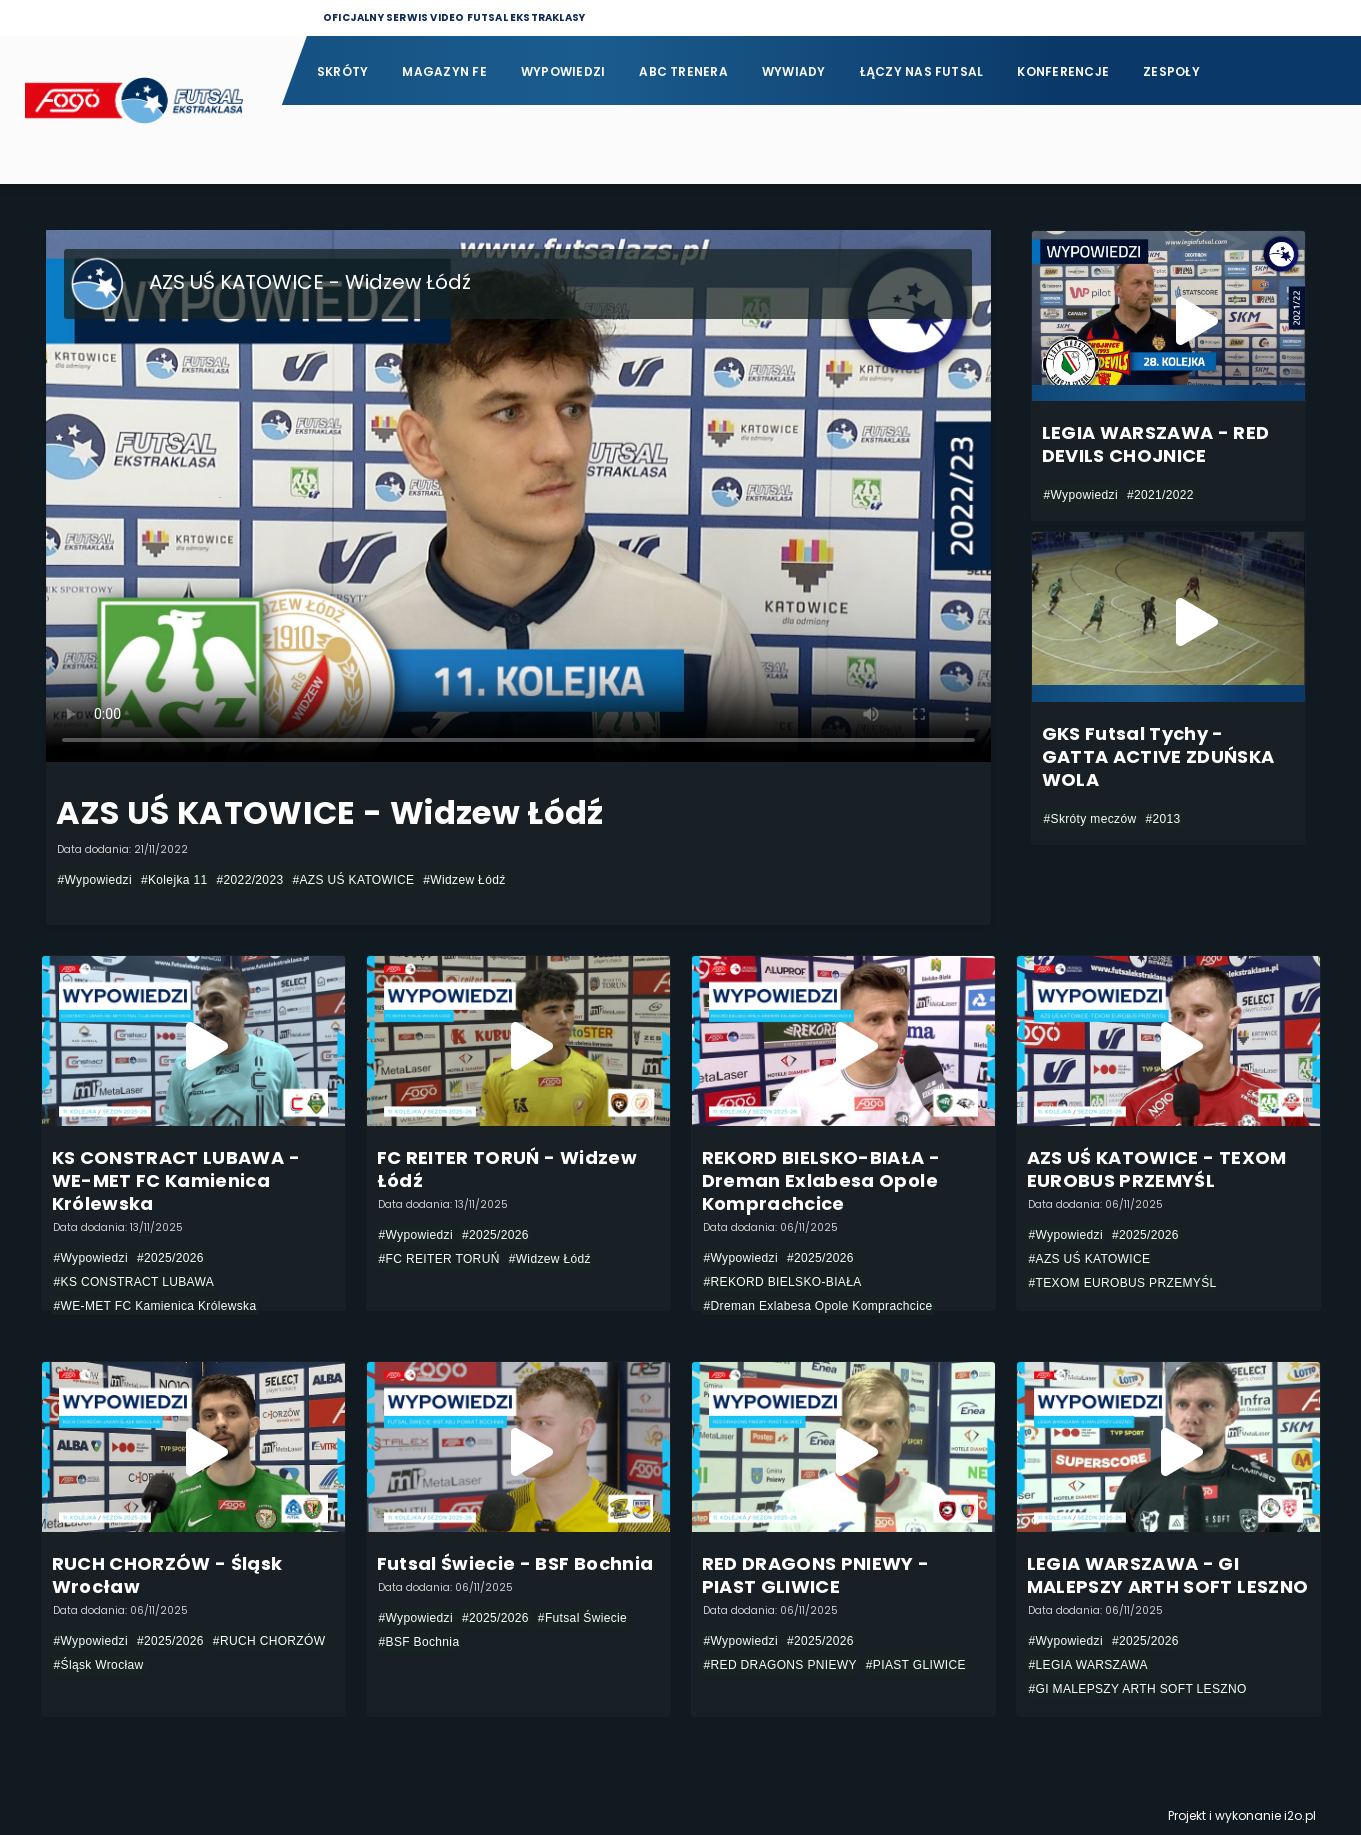 The image size is (1361, 1835). I want to click on Zespoły, so click(1171, 71).